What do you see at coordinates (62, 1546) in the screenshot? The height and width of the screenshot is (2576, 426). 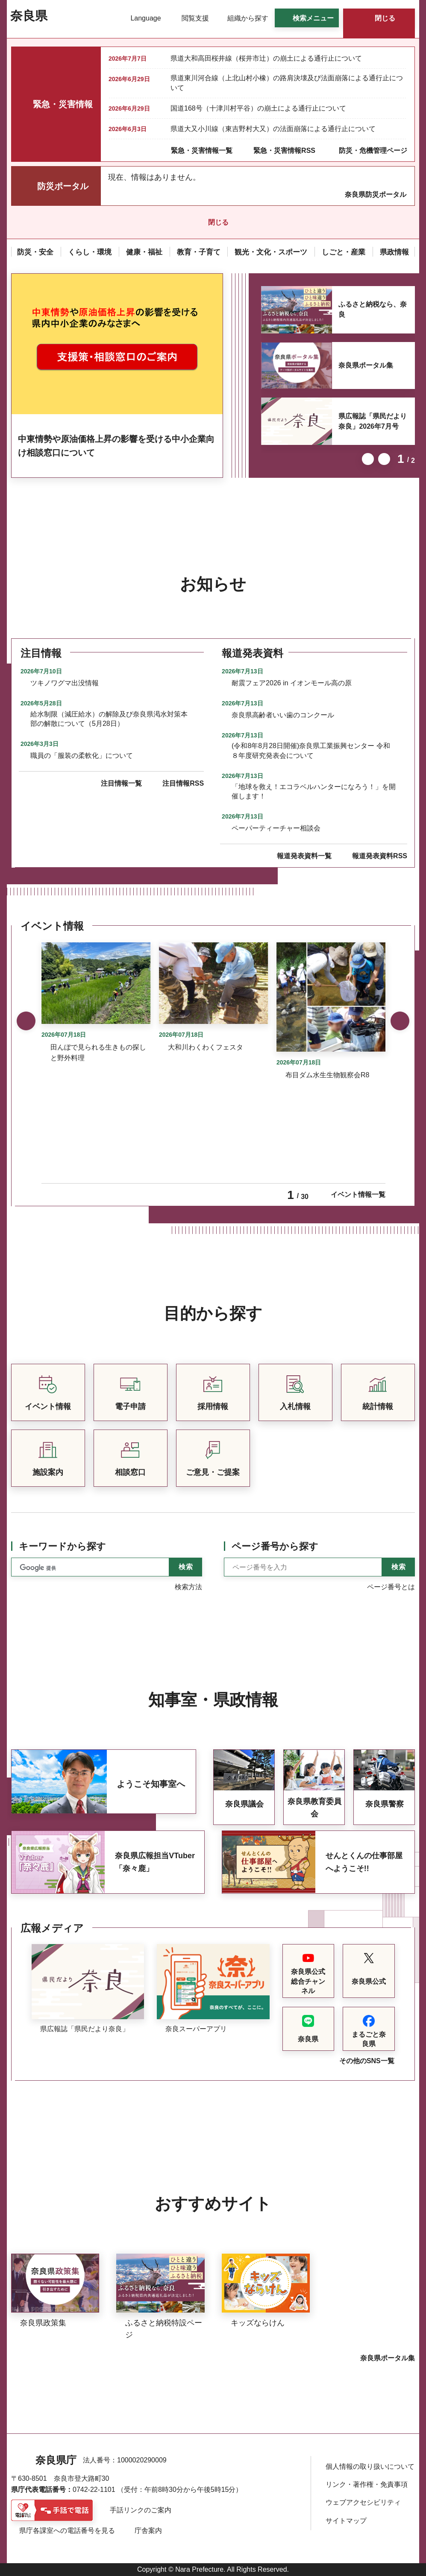 I see `キーワードから探す` at bounding box center [62, 1546].